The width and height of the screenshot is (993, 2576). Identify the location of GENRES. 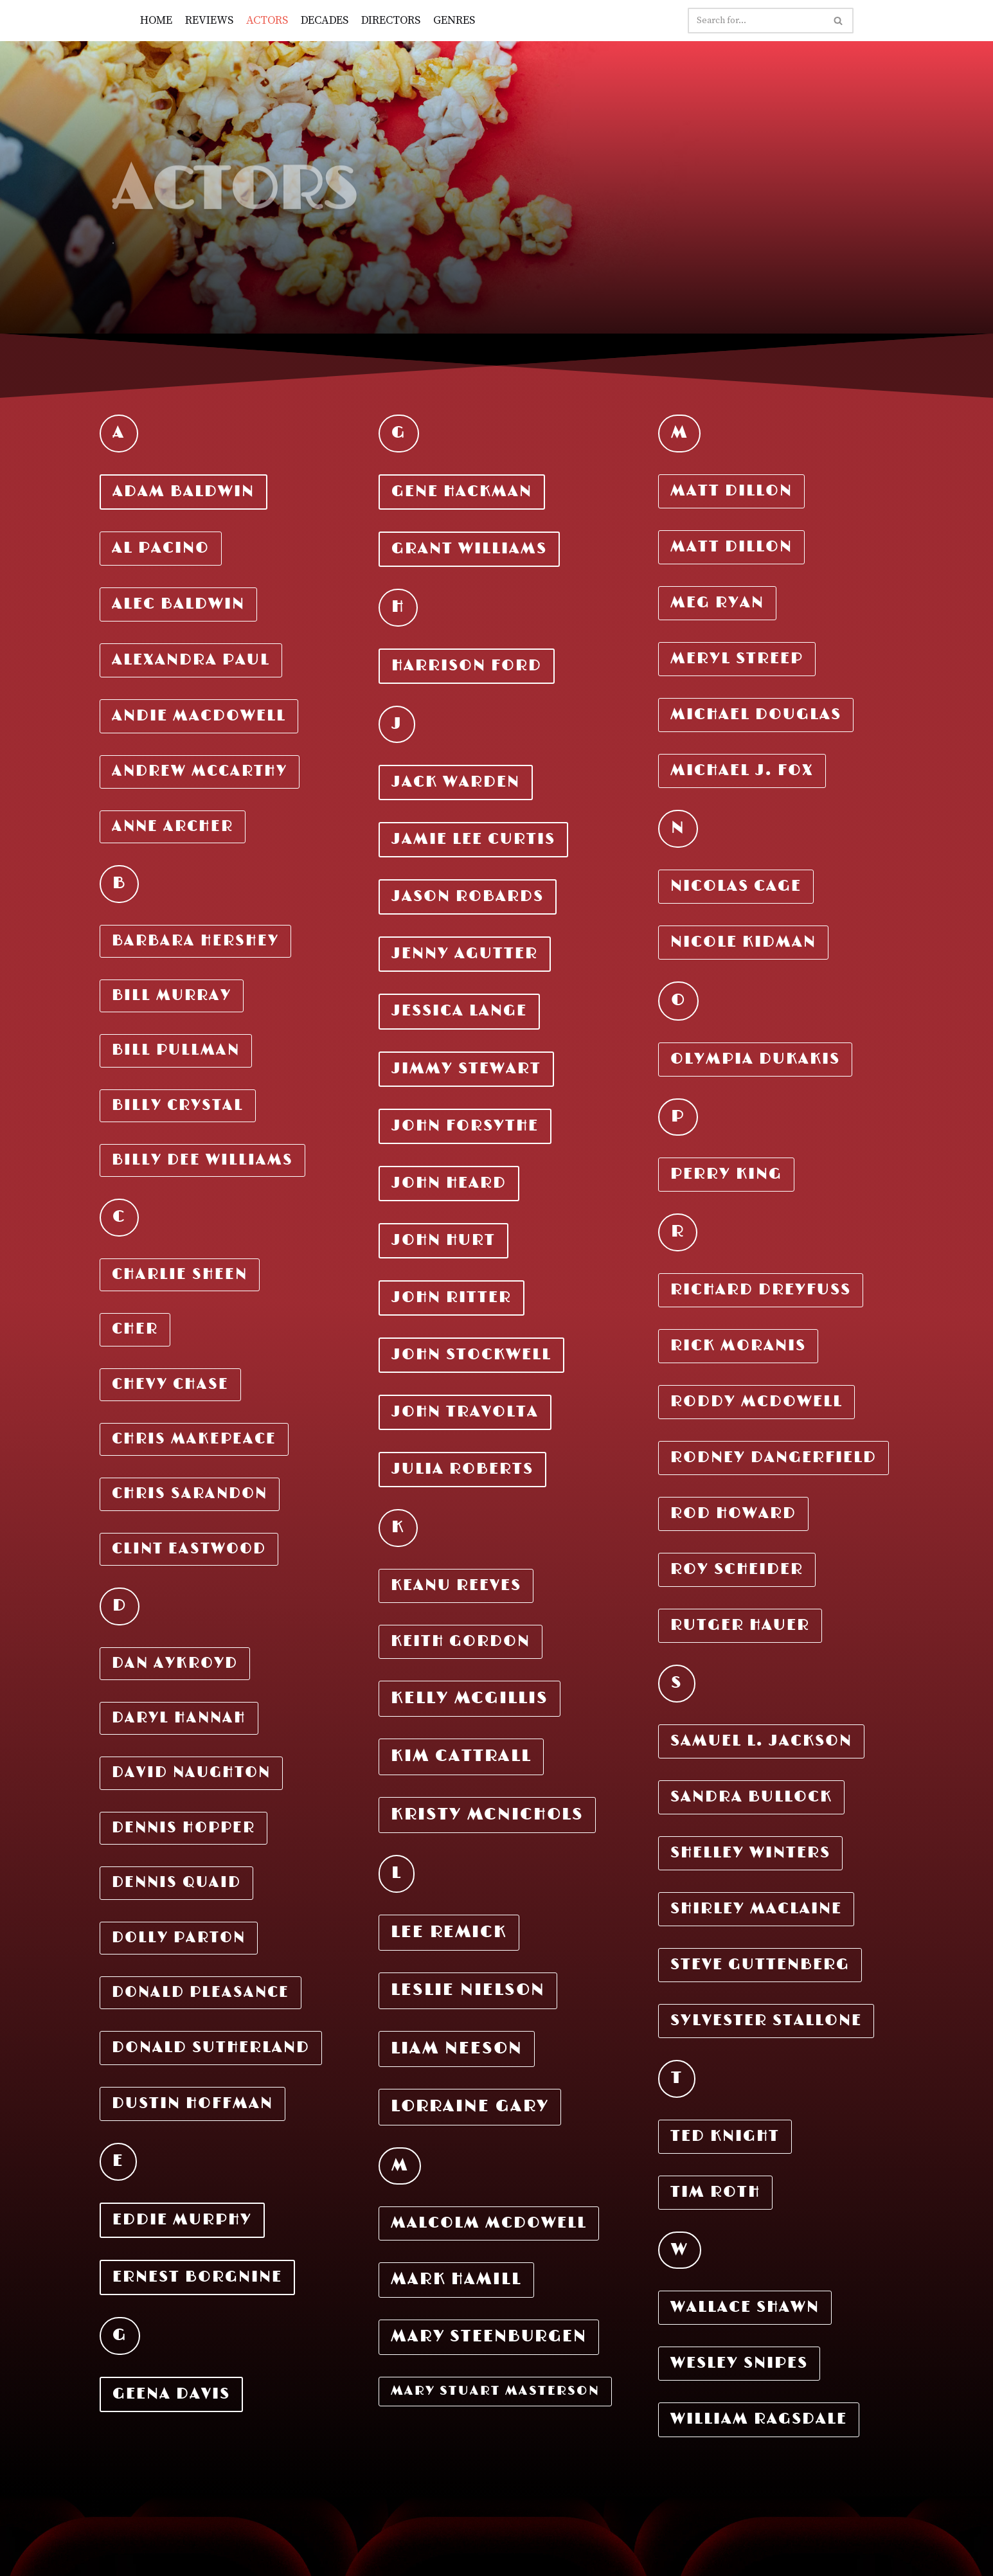
(458, 20).